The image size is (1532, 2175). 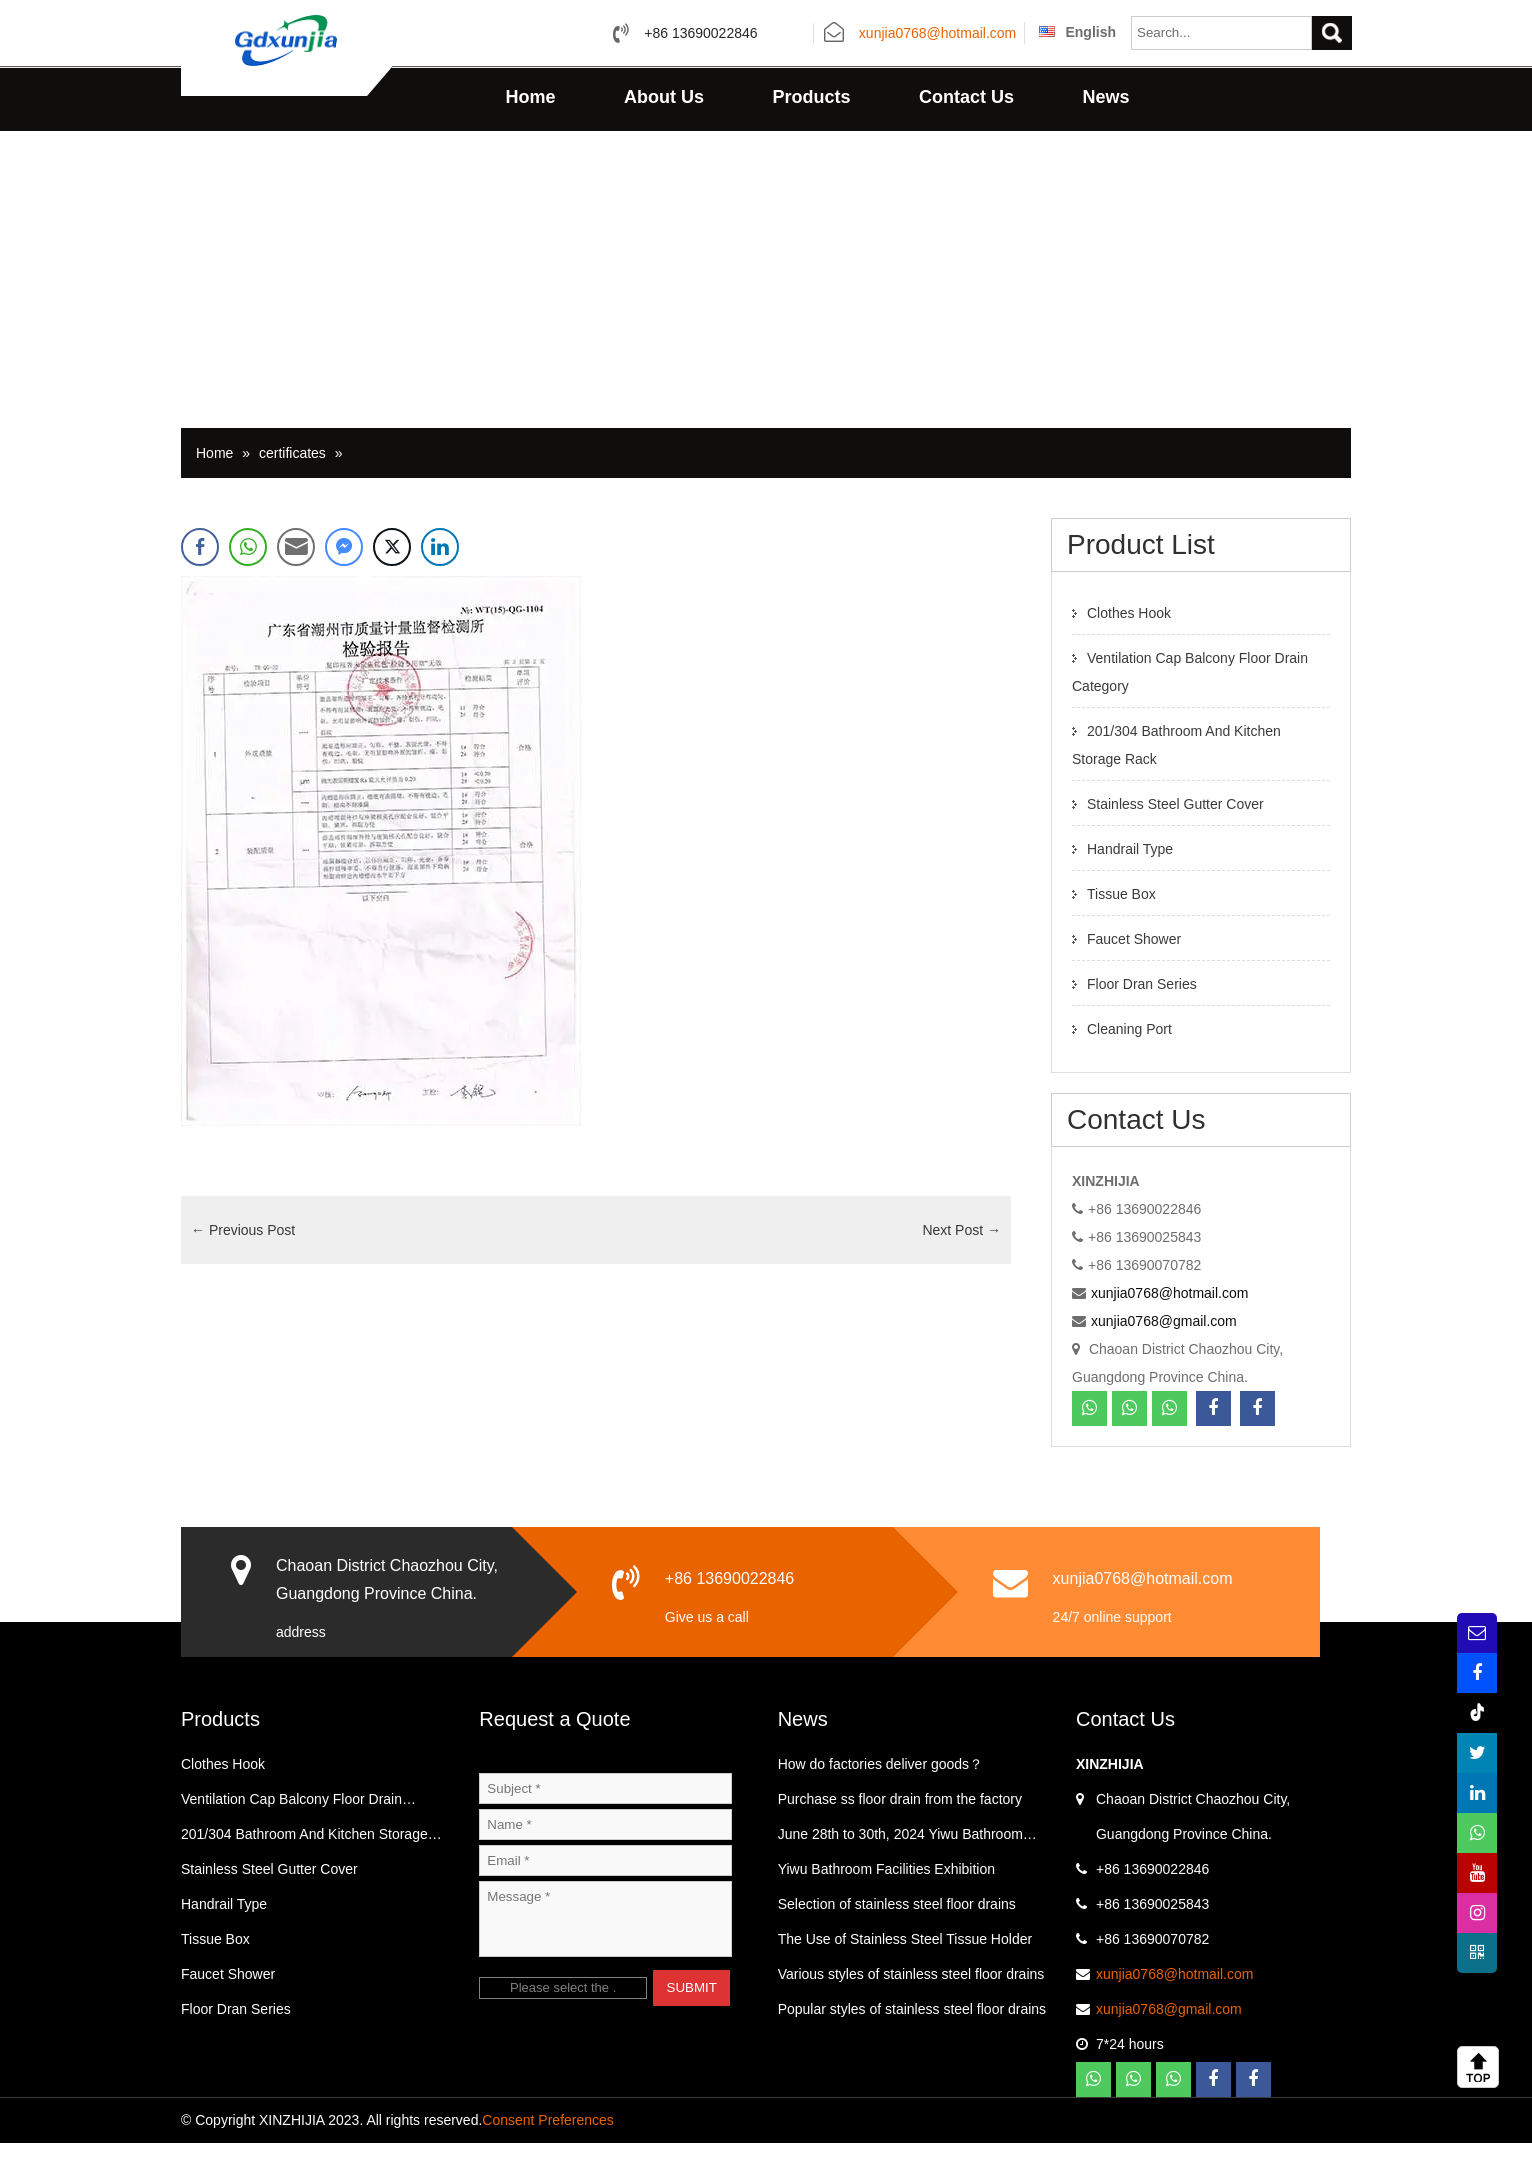 I want to click on Consent Preferences, so click(x=548, y=2152).